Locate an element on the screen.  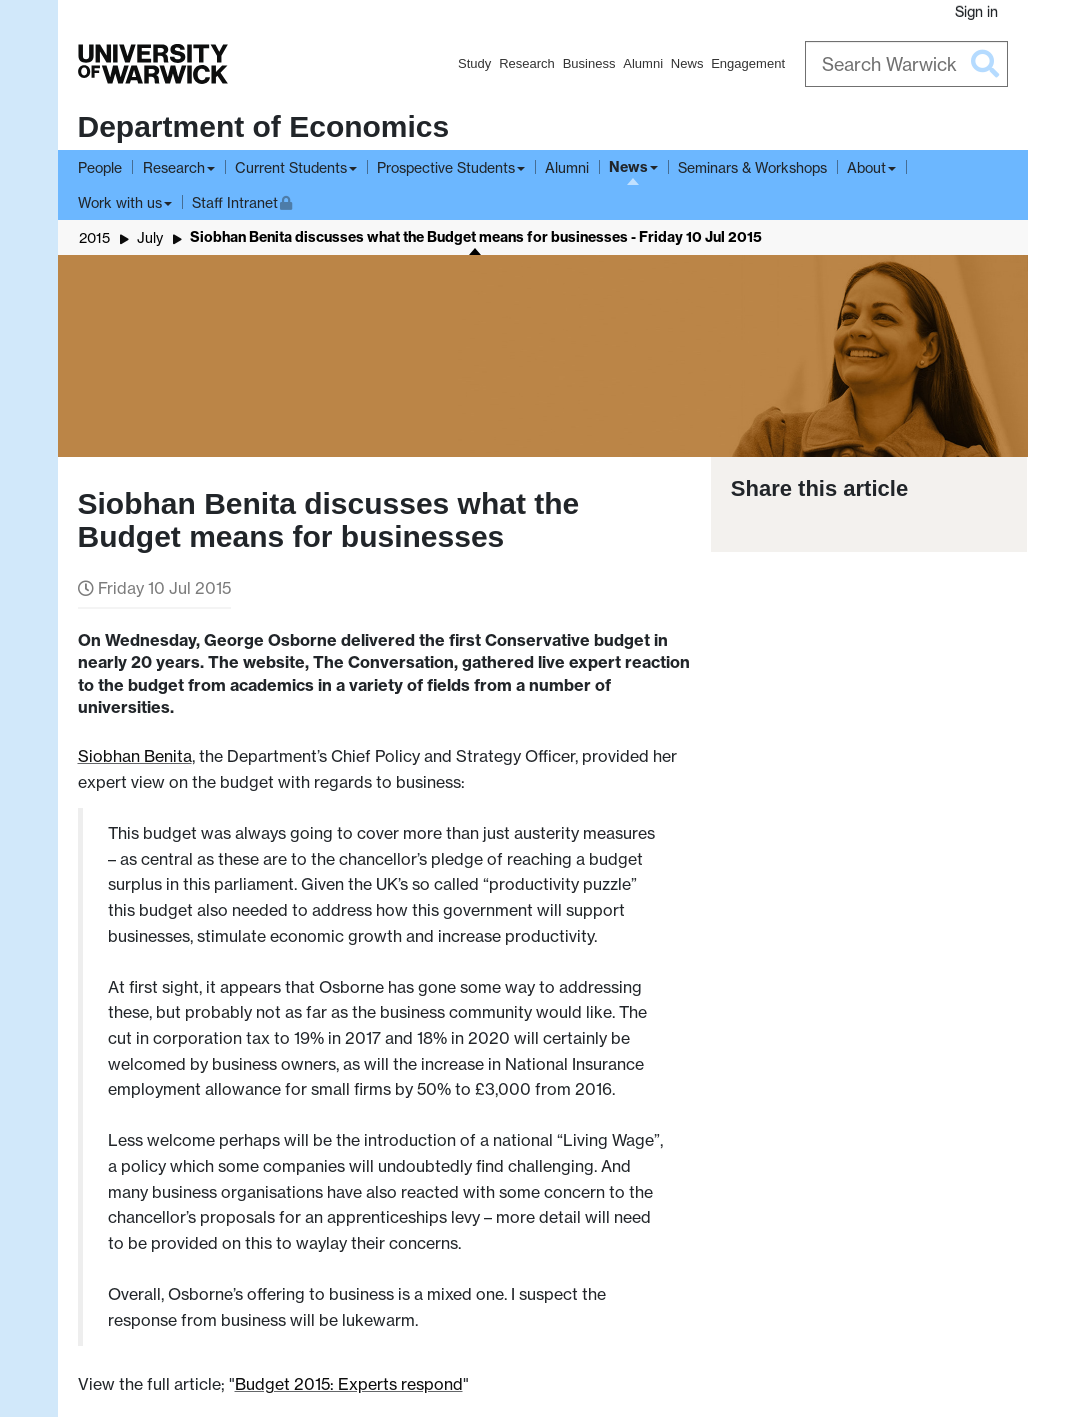
Department of Economics is located at coordinates (264, 126).